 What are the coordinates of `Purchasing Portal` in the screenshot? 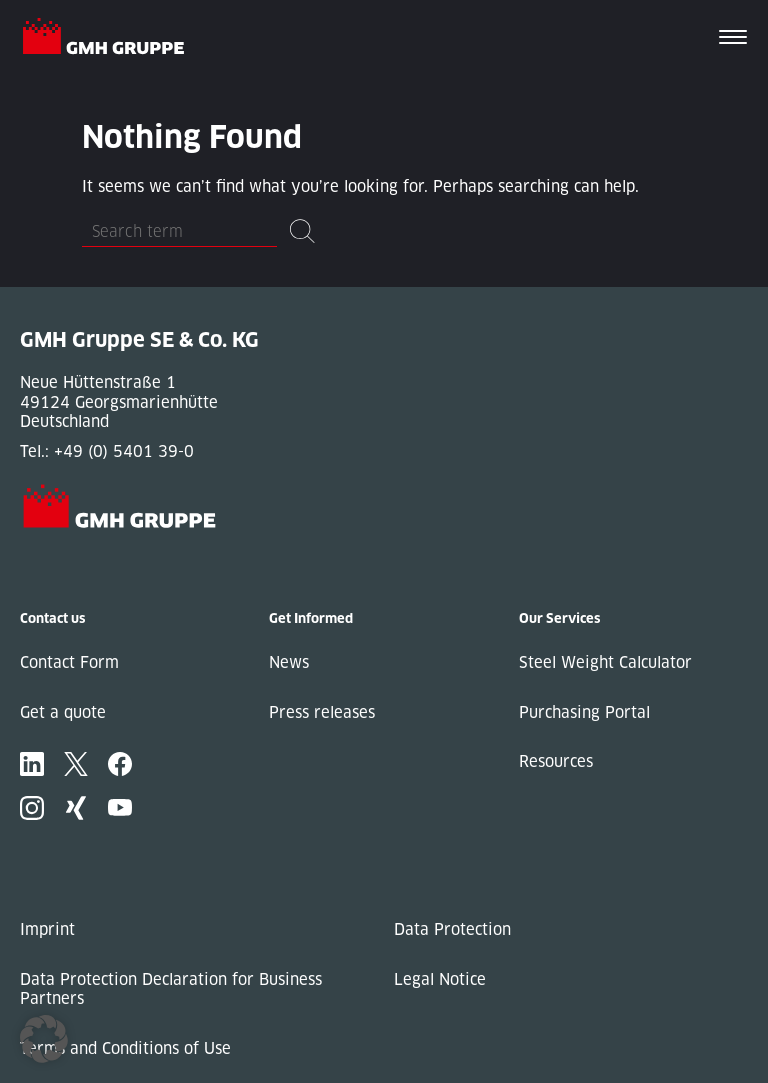 It's located at (584, 712).